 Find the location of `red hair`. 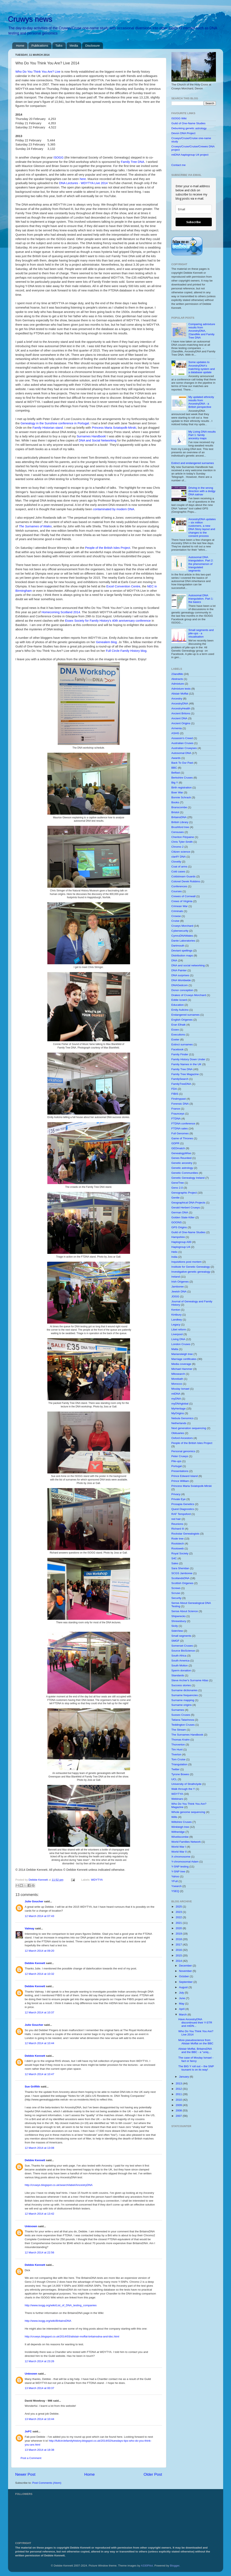

red hair is located at coordinates (176, 1519).